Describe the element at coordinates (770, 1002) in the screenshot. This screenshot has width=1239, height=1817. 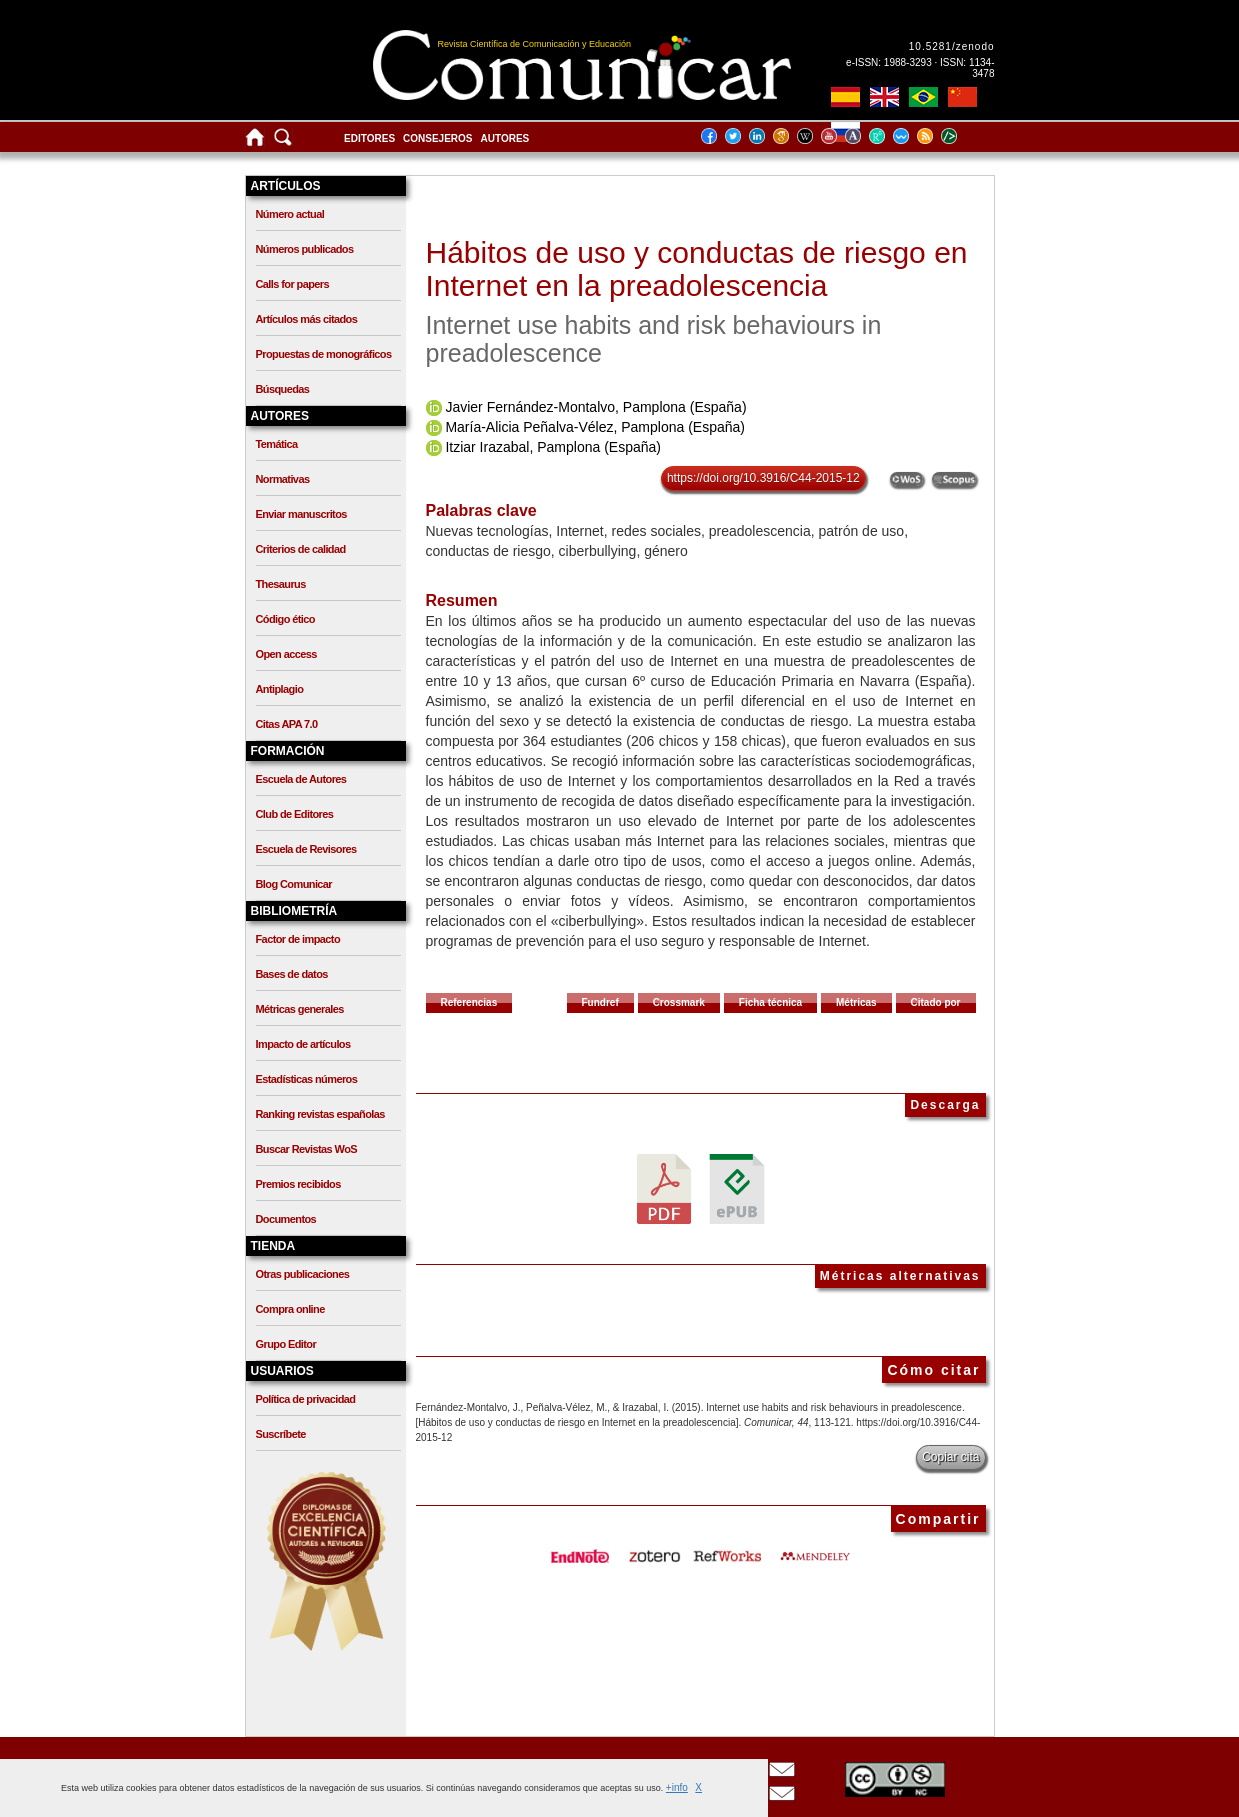
I see `Ficha técnica` at that location.